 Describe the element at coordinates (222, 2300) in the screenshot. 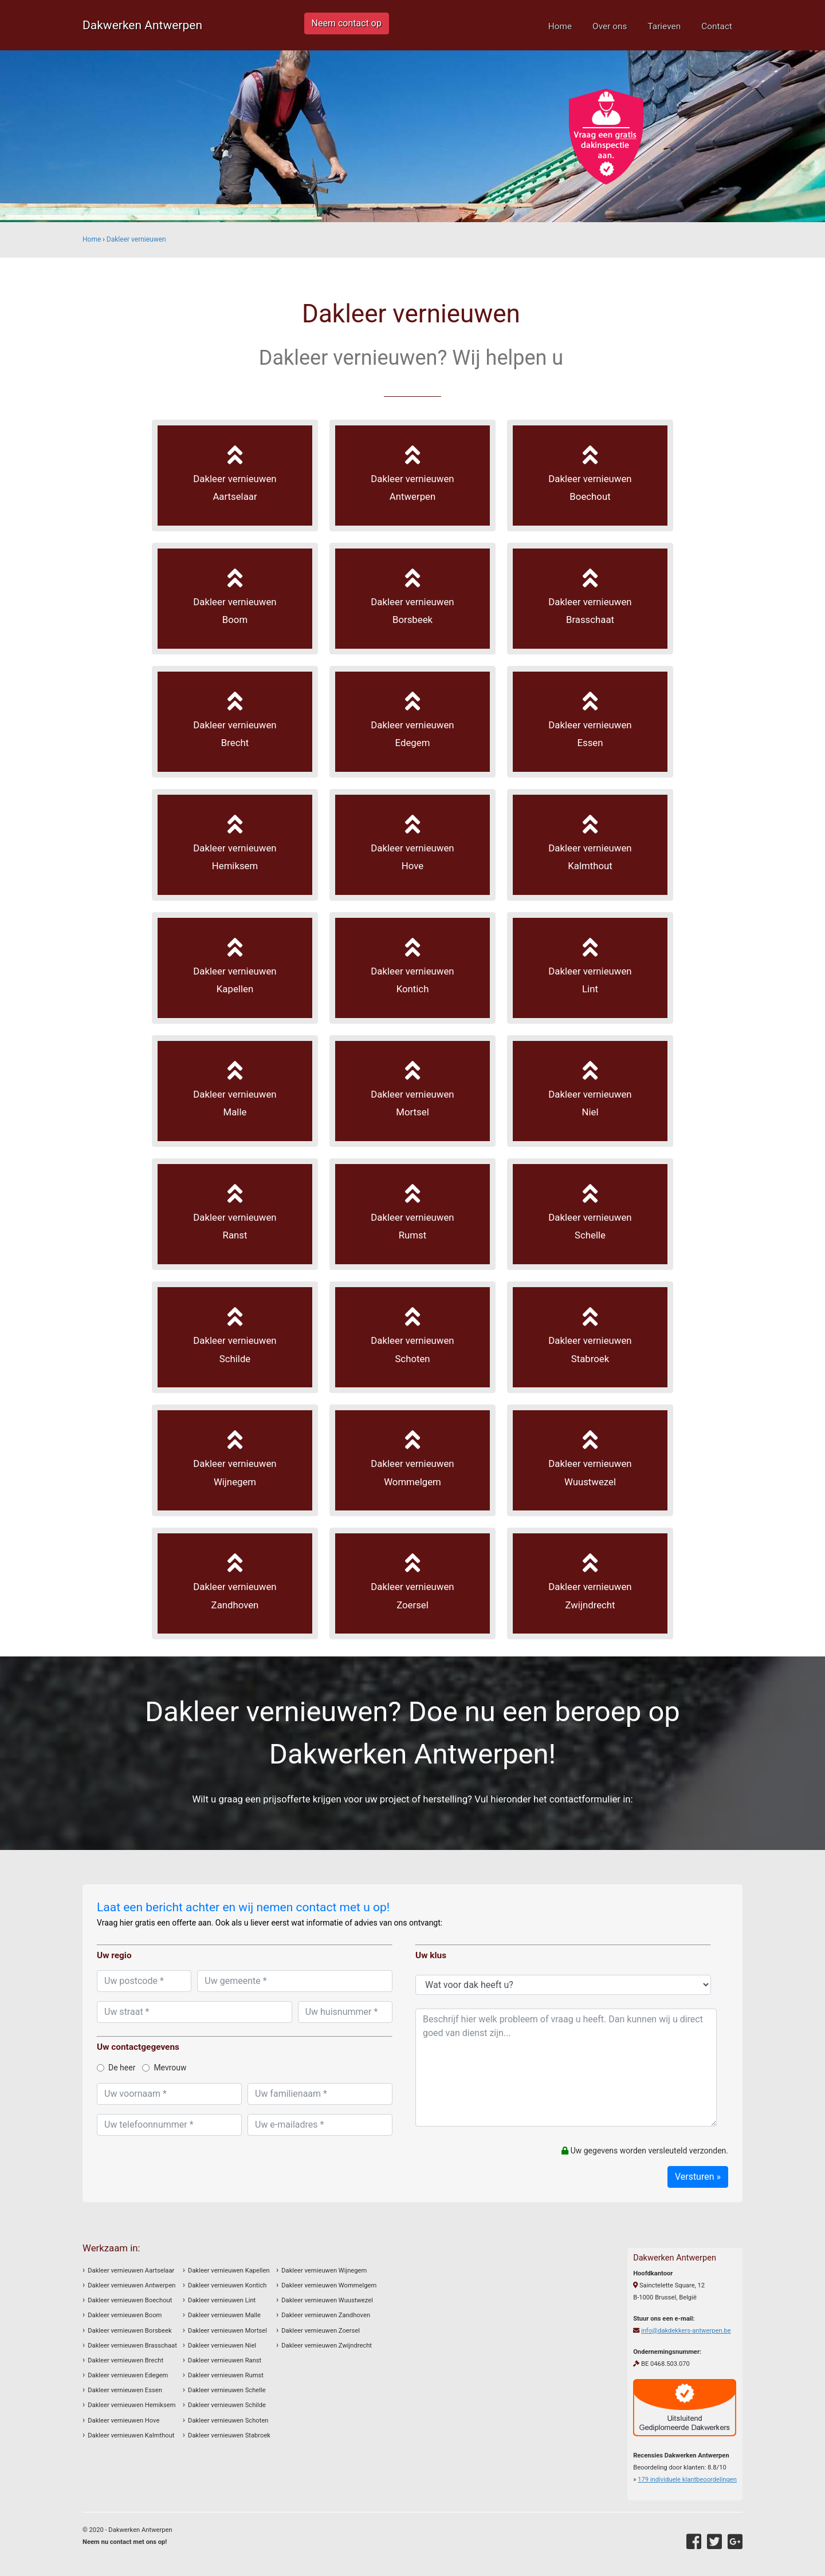

I see `Dakleer vernieuwen Lint` at that location.